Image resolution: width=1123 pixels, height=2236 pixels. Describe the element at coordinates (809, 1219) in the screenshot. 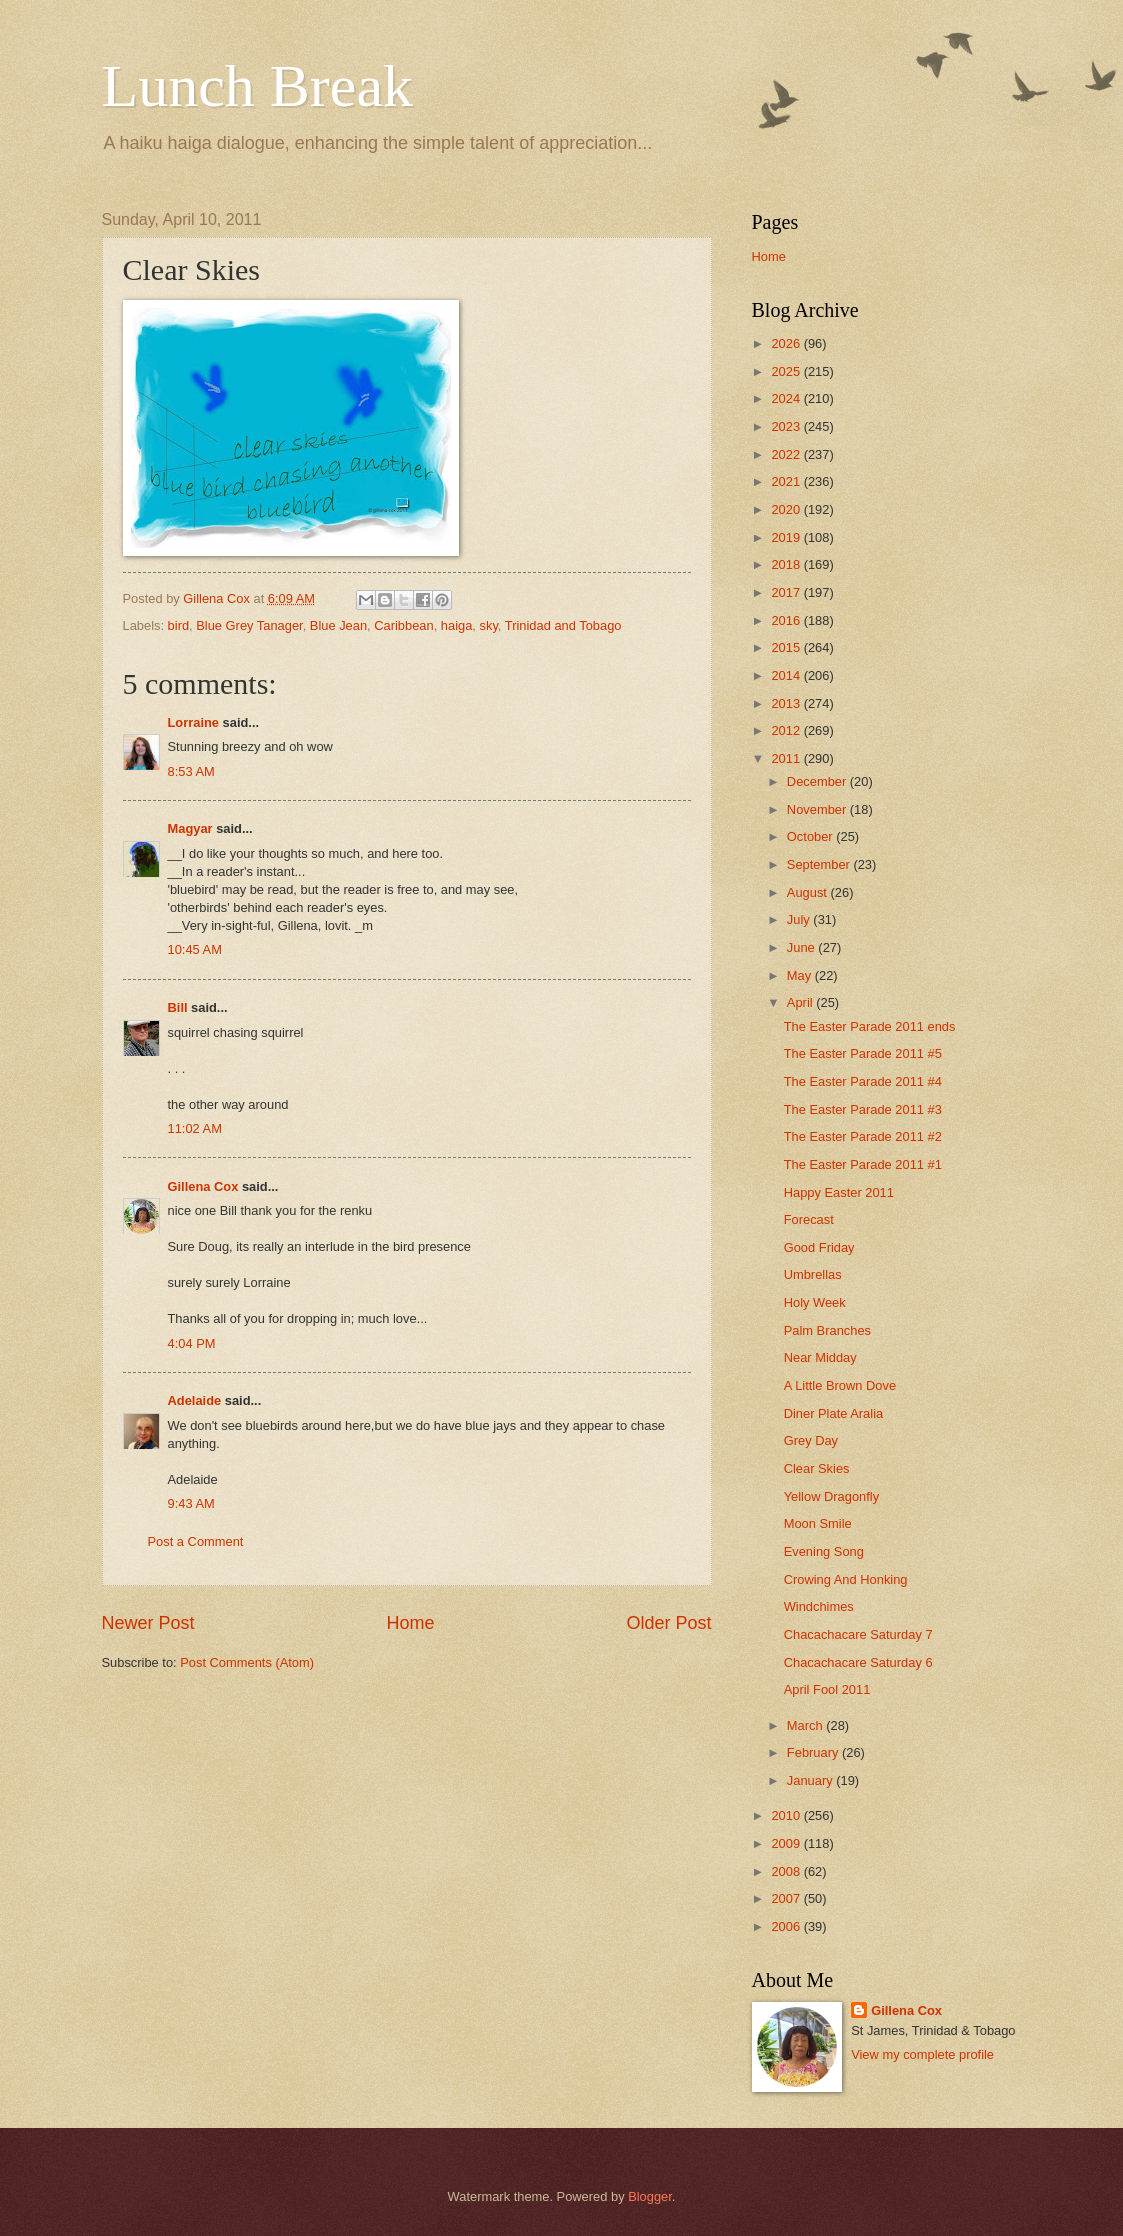

I see `Forecast` at that location.